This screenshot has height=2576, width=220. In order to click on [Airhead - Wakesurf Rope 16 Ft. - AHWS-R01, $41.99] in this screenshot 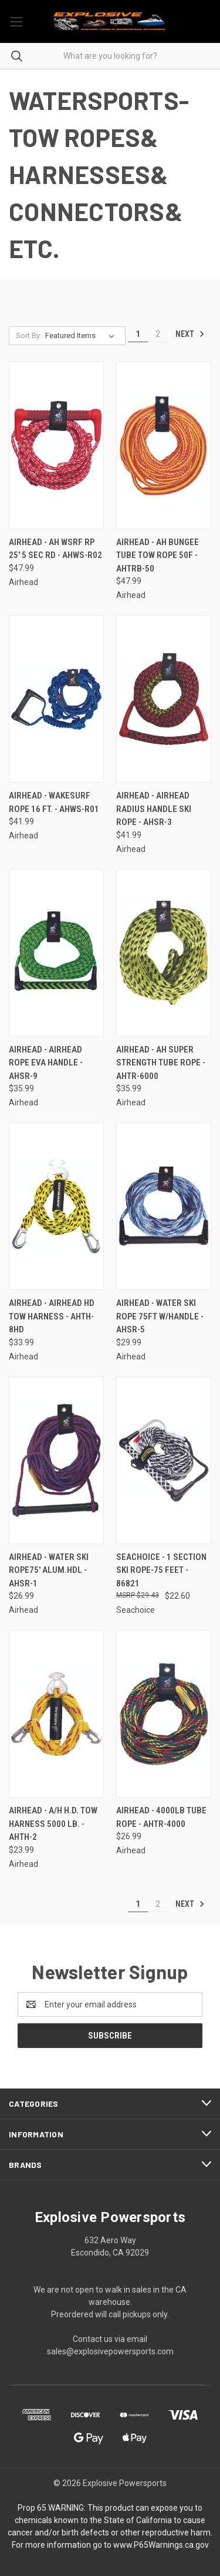, I will do `click(56, 698)`.